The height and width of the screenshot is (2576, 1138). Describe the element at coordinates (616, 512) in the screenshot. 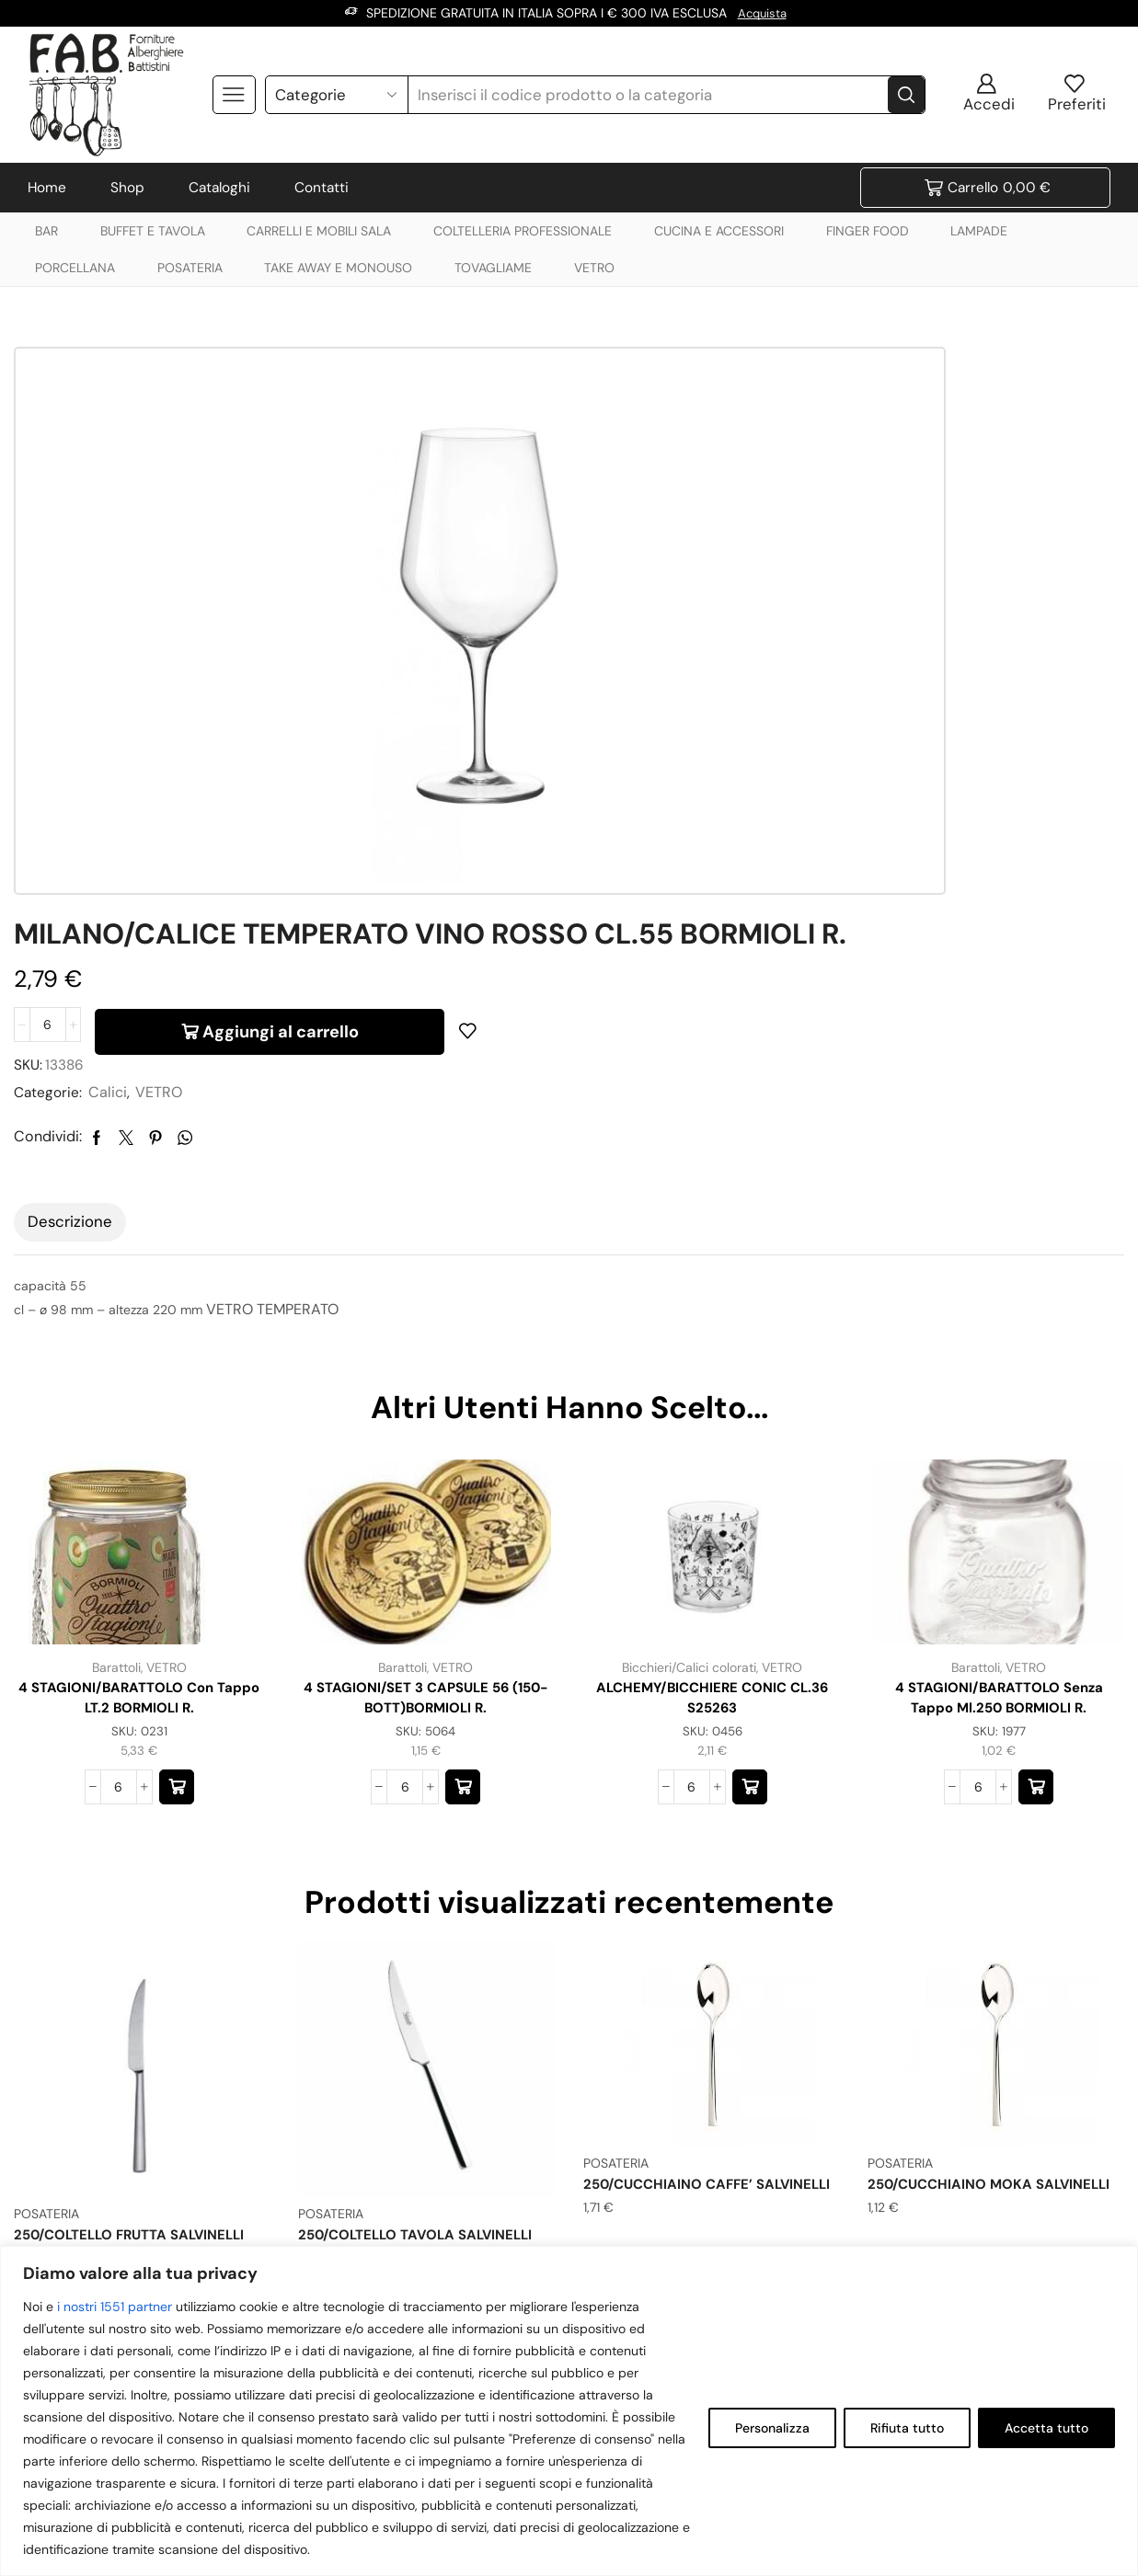

I see `[Quantità prodotto]` at that location.